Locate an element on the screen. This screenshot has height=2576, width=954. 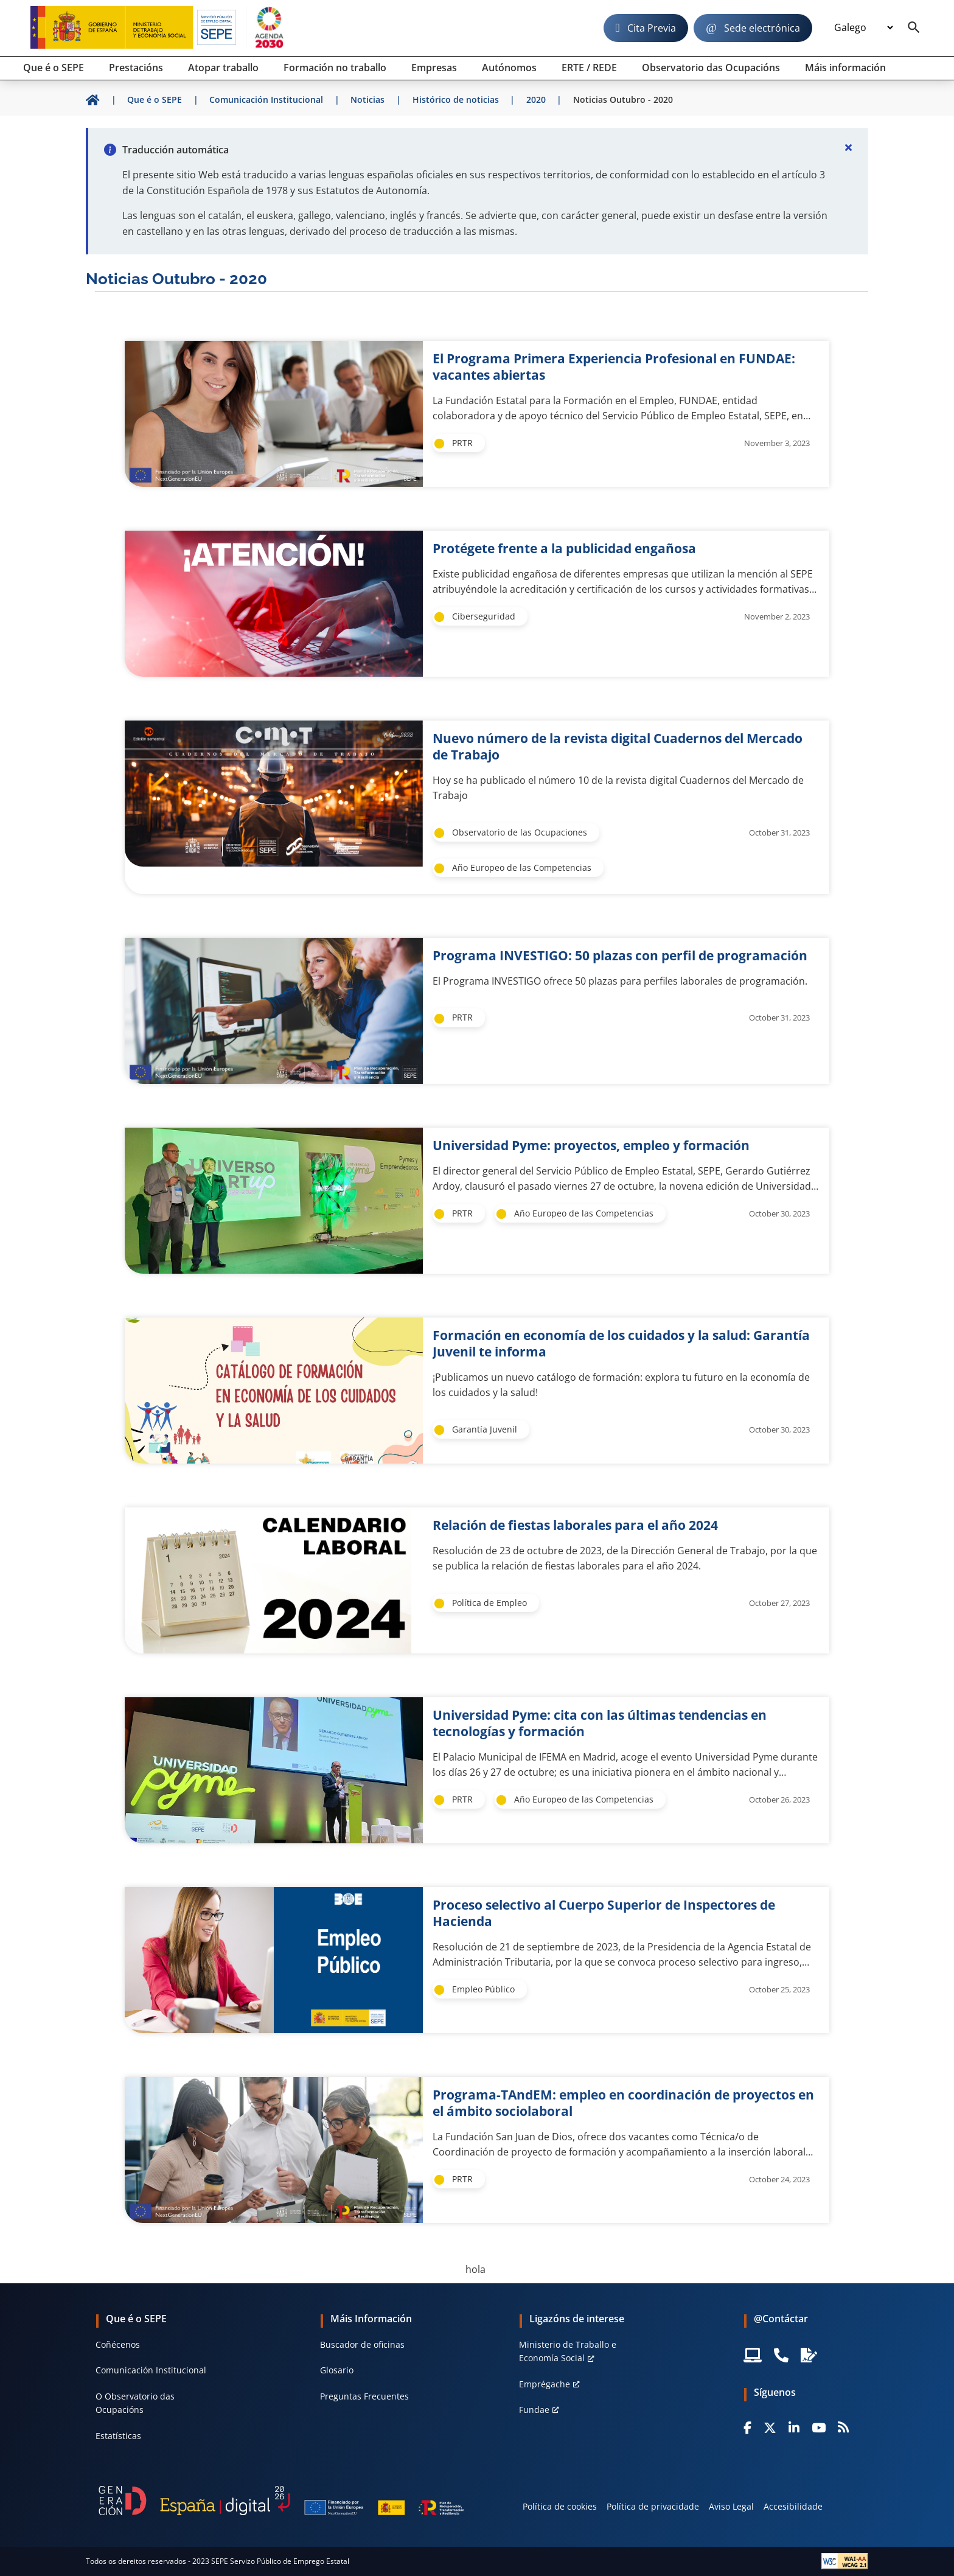
Estatísticas is located at coordinates (118, 2436).